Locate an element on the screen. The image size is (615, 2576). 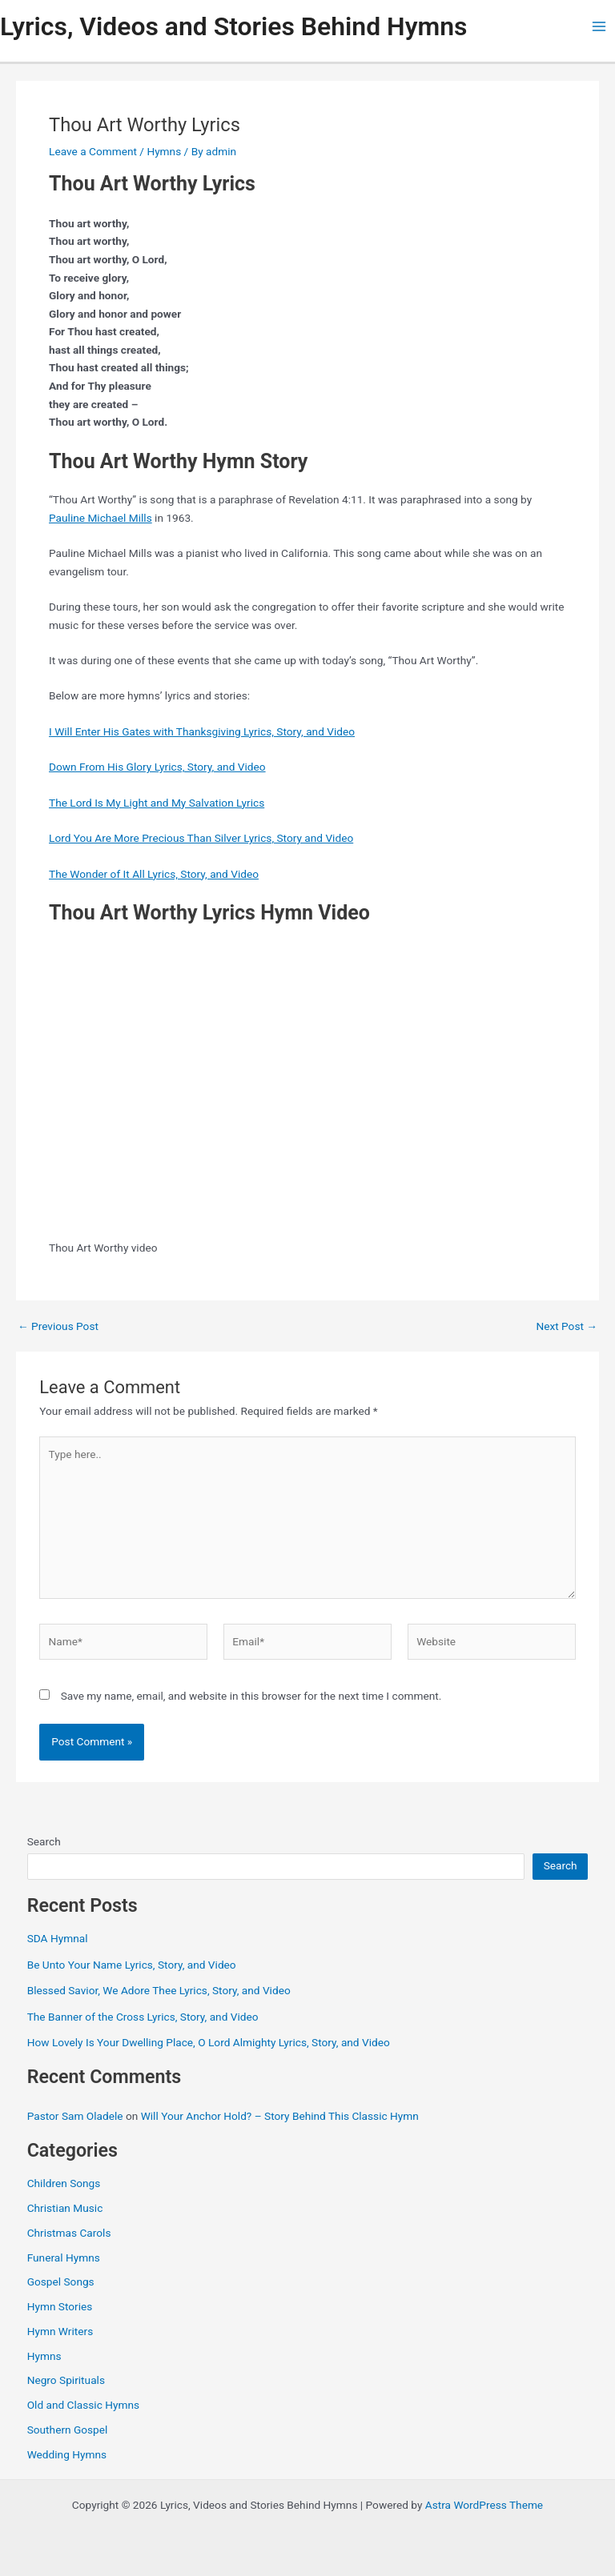
Pauline Michael Mills is located at coordinates (100, 517).